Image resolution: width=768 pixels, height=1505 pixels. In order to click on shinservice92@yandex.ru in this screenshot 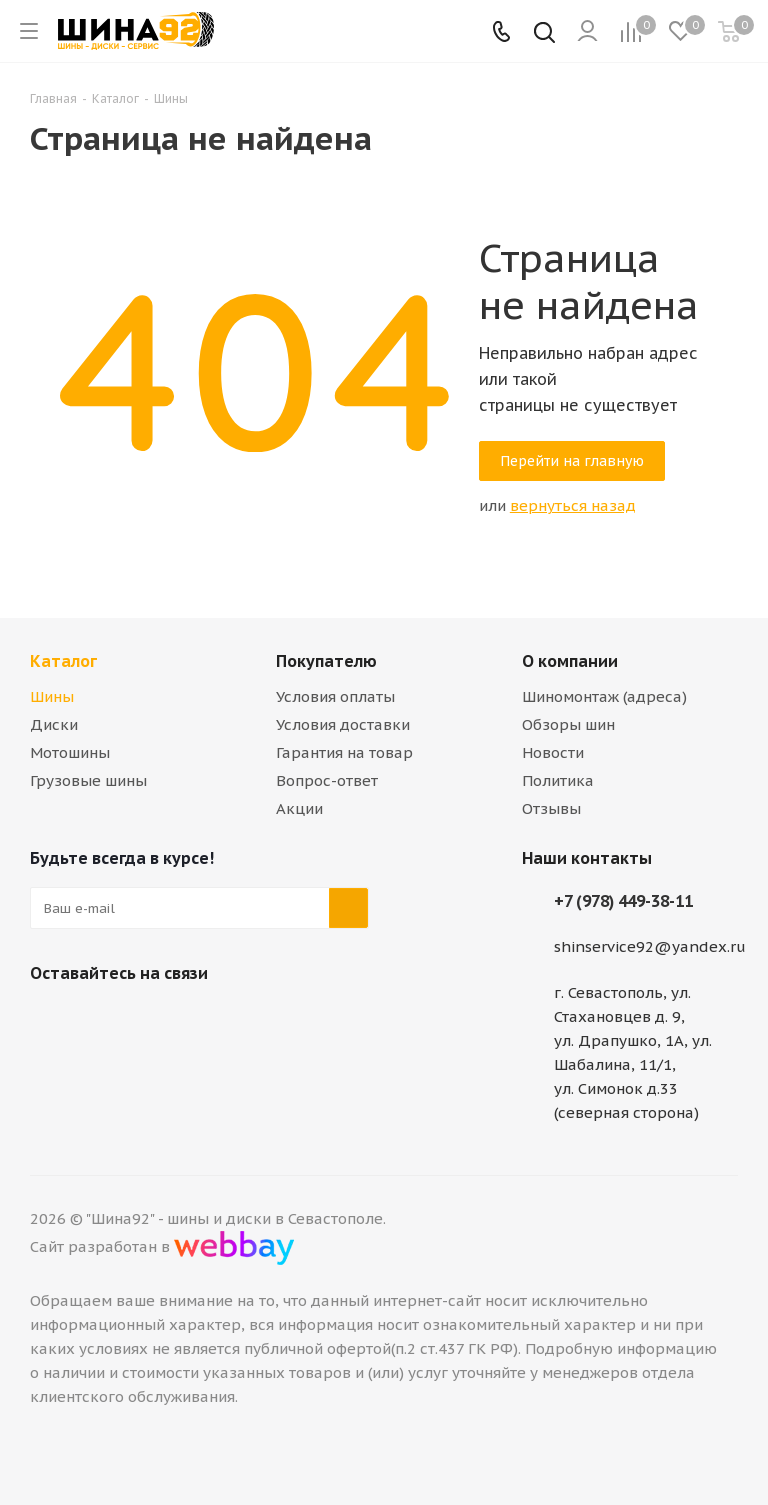, I will do `click(650, 946)`.